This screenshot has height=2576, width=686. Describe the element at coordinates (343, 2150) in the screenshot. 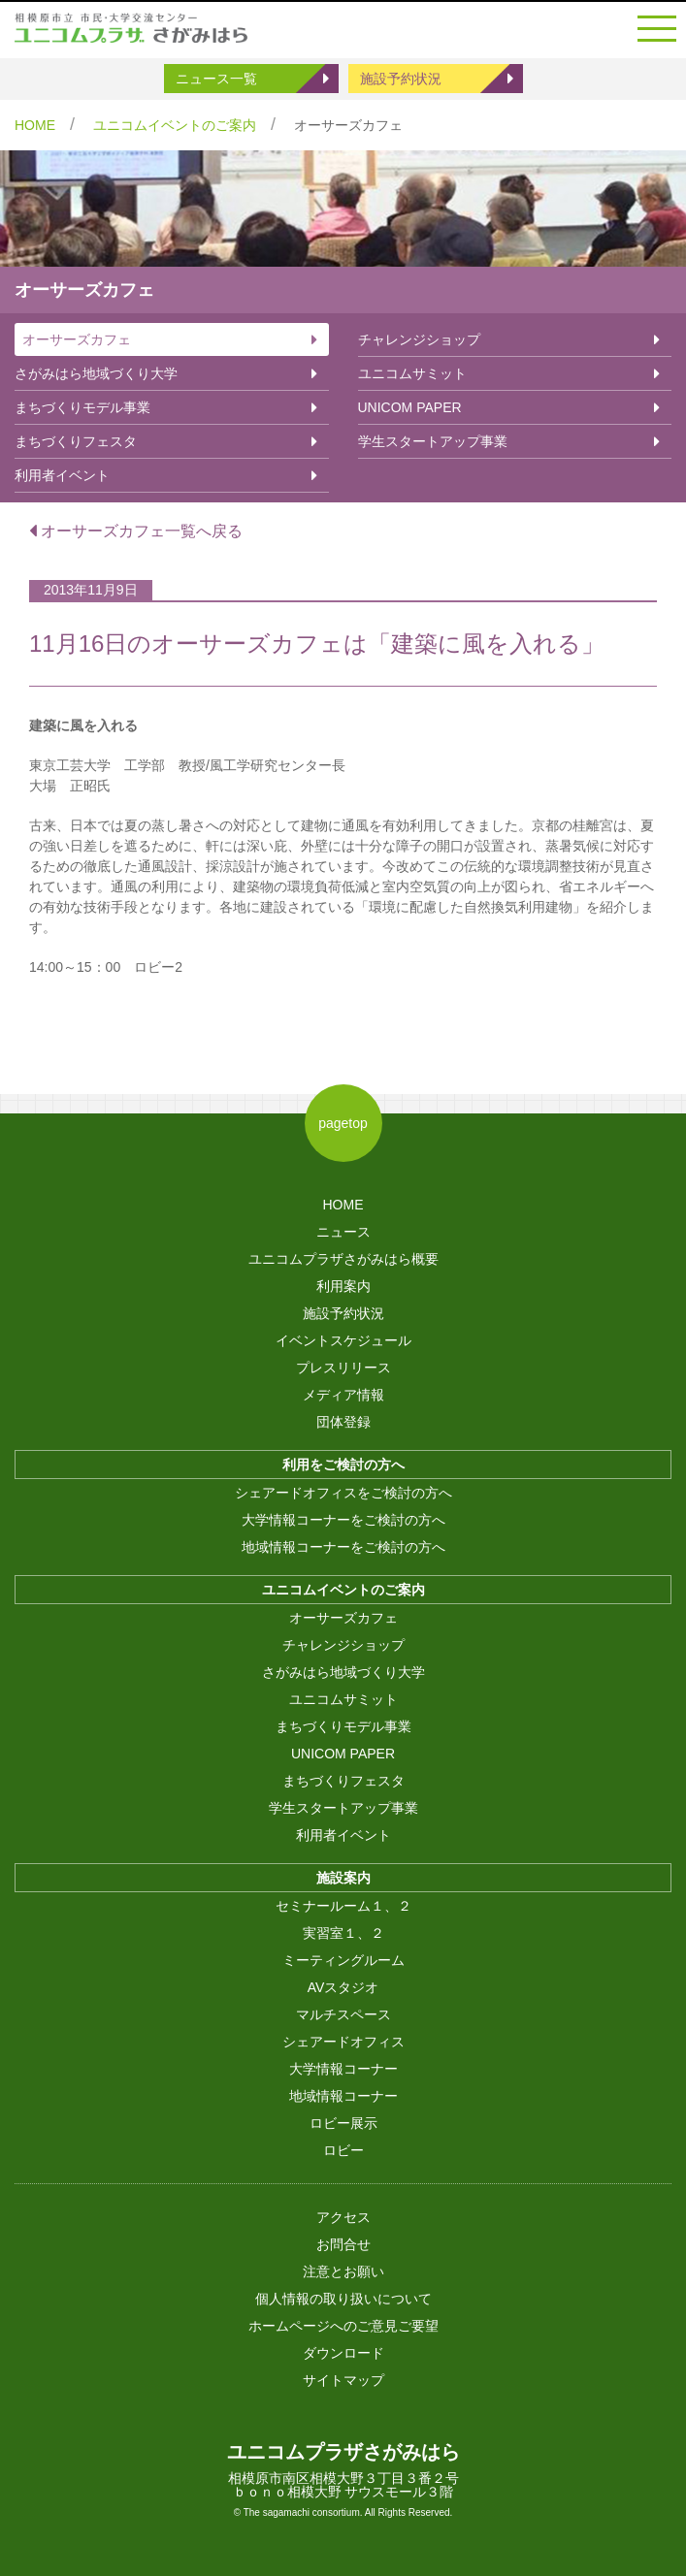

I see `ロビー` at that location.